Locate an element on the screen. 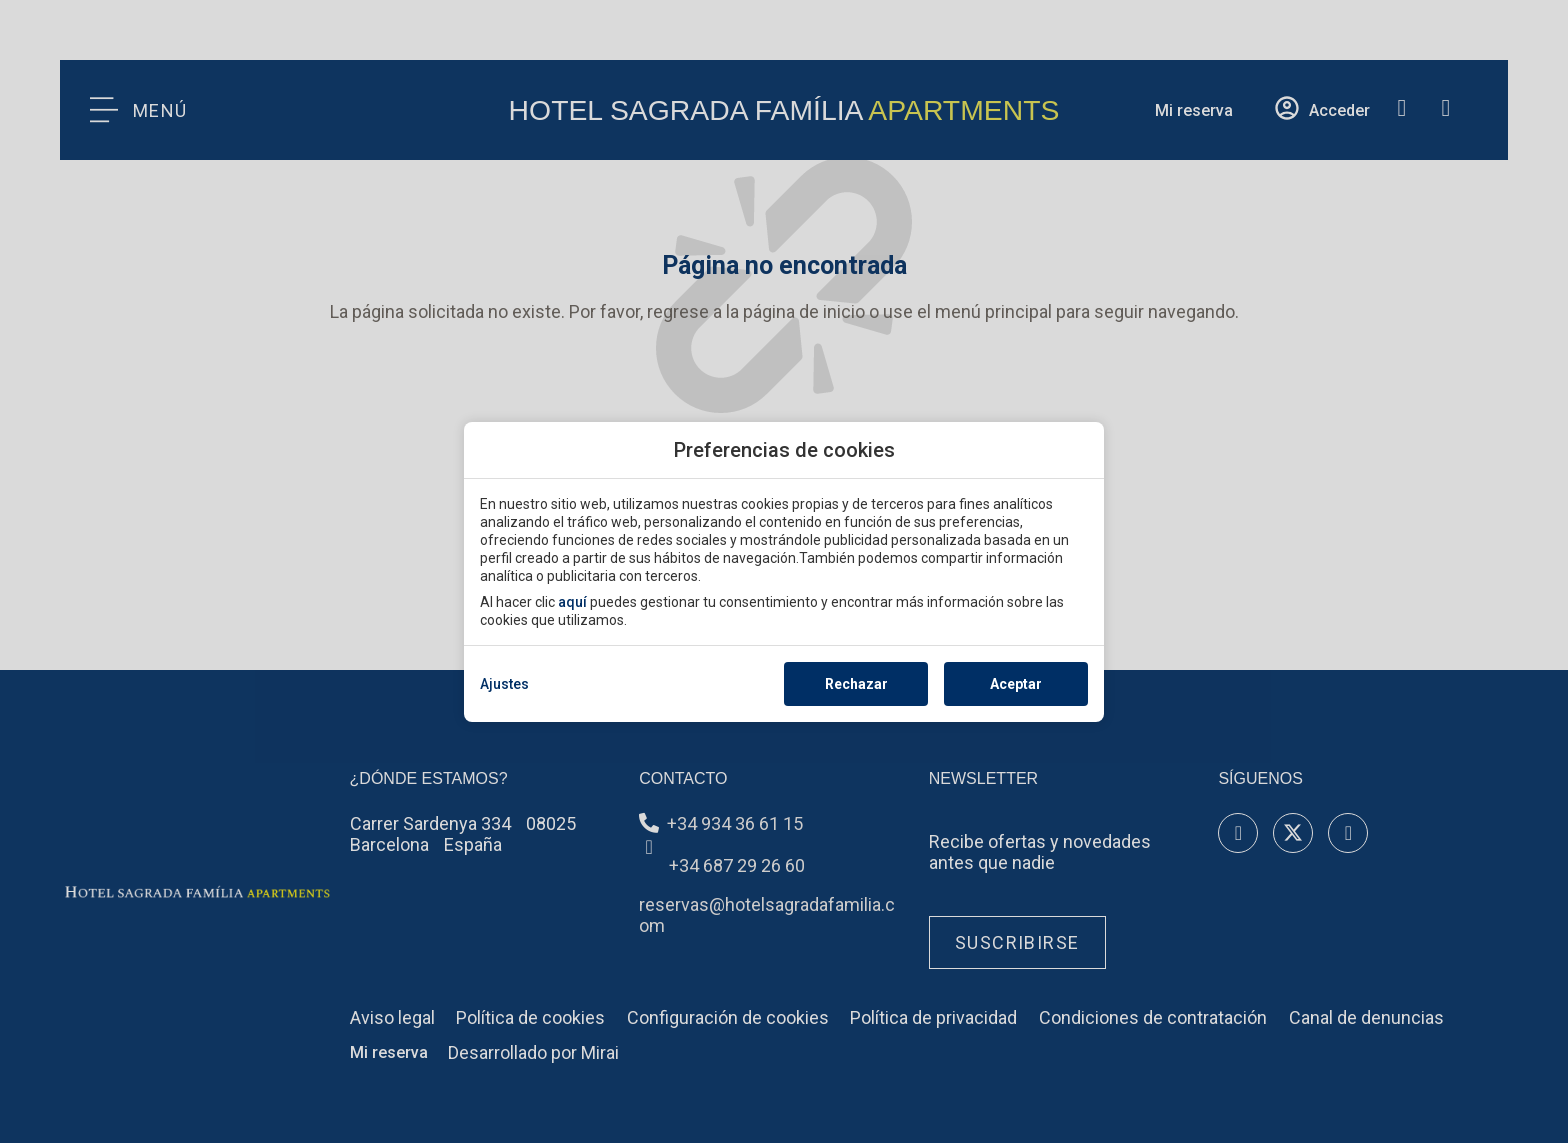 This screenshot has height=1143, width=1568. Aceptar is located at coordinates (1016, 684).